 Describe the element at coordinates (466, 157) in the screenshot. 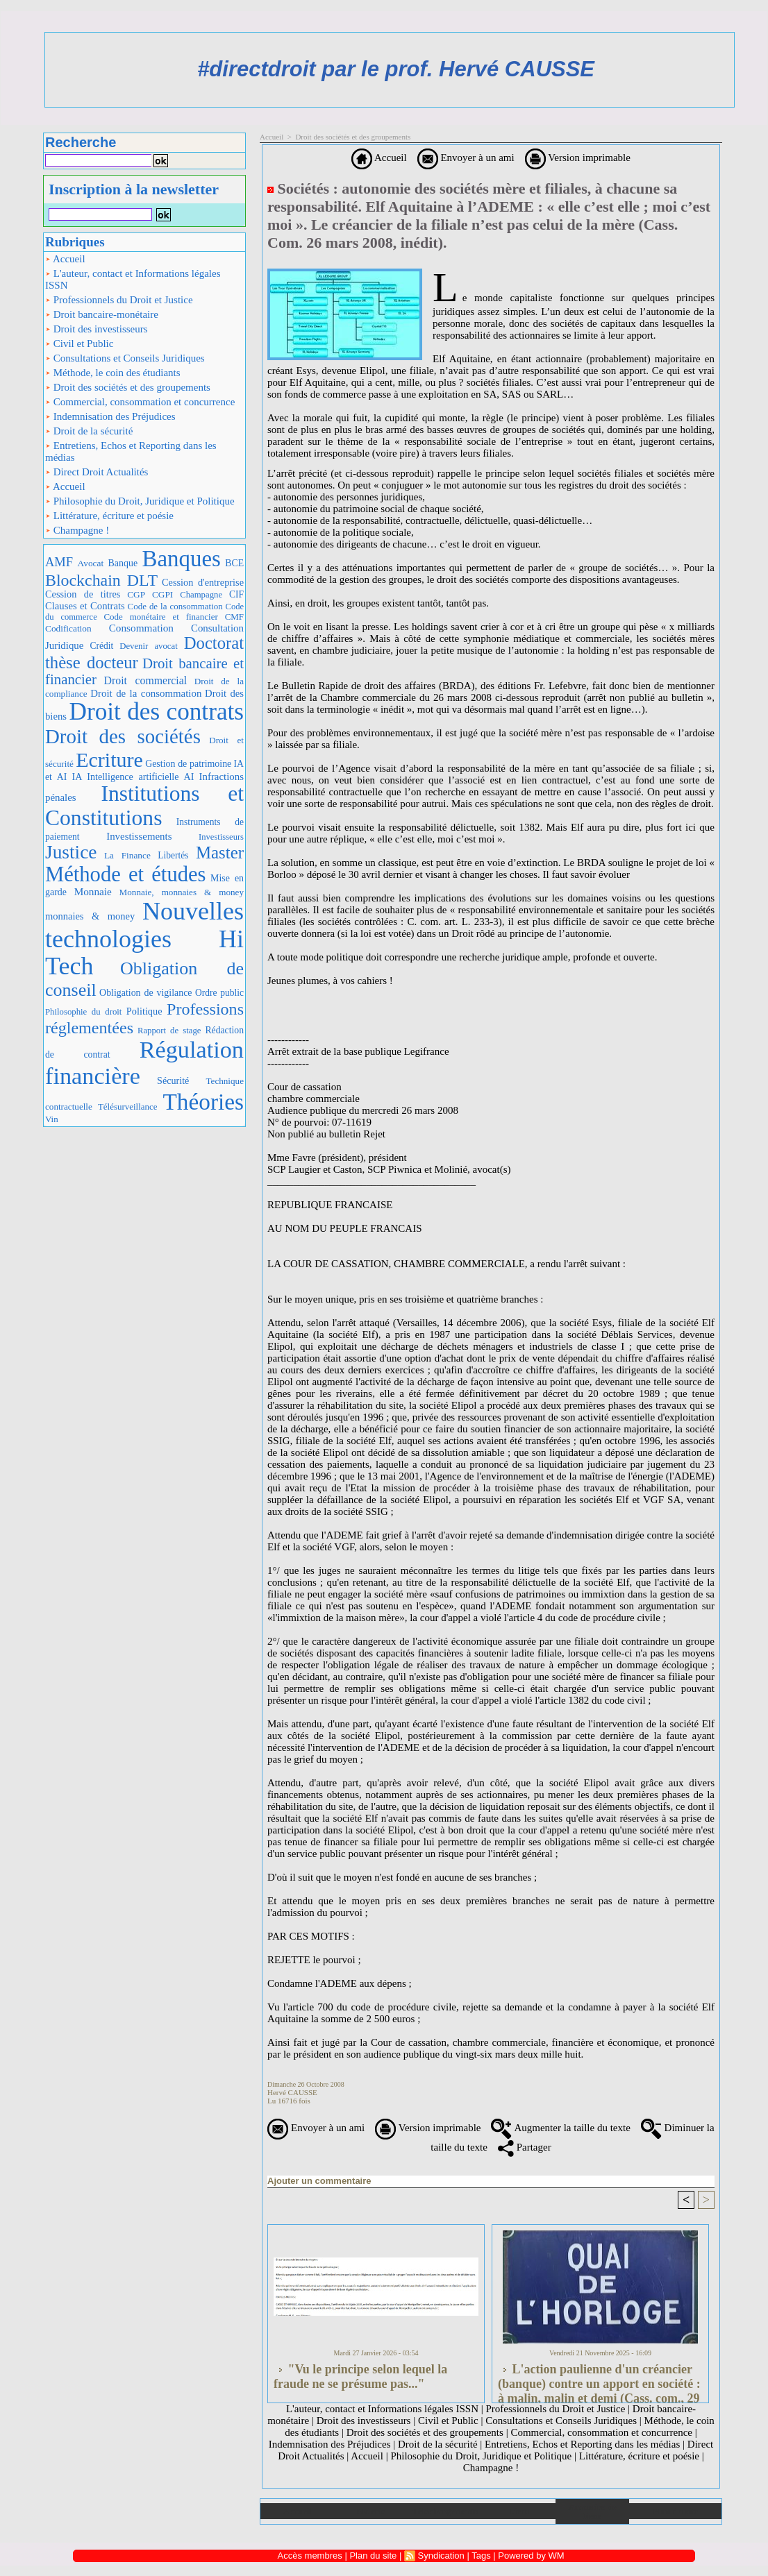

I see `Envoyer à un ami` at that location.